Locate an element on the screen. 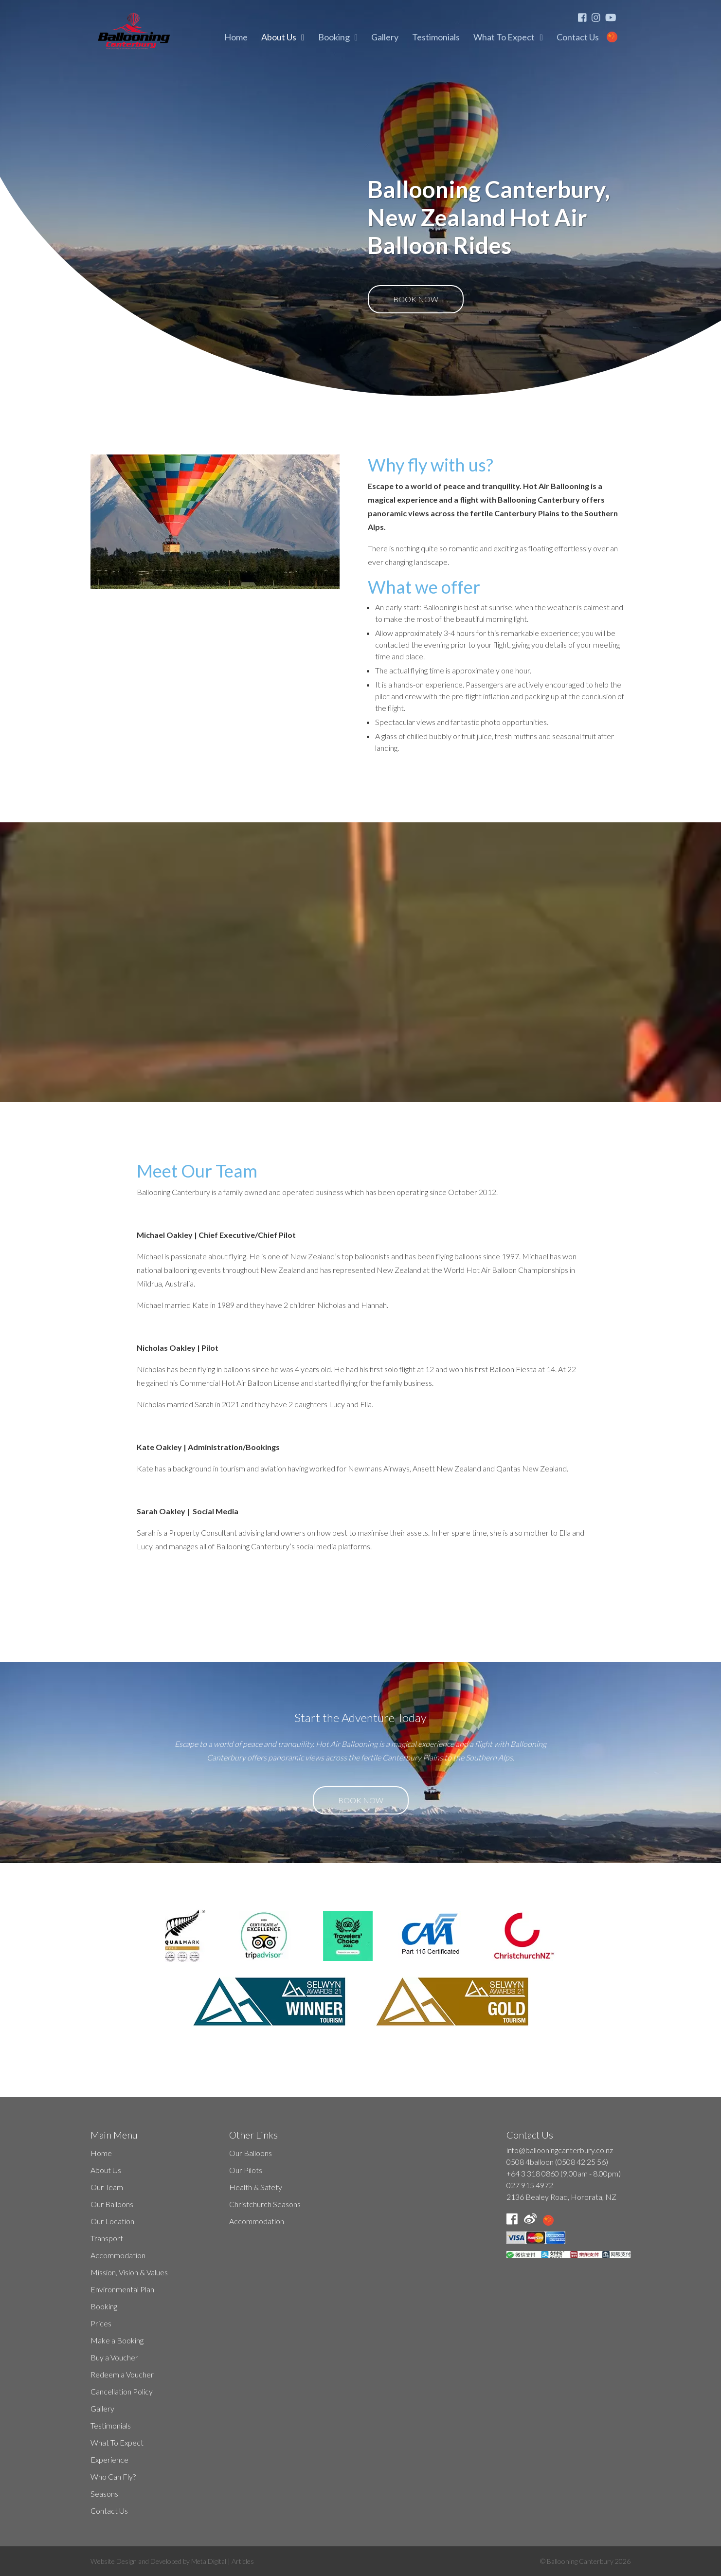 The height and width of the screenshot is (2576, 721). Christchurch Seasons is located at coordinates (265, 2204).